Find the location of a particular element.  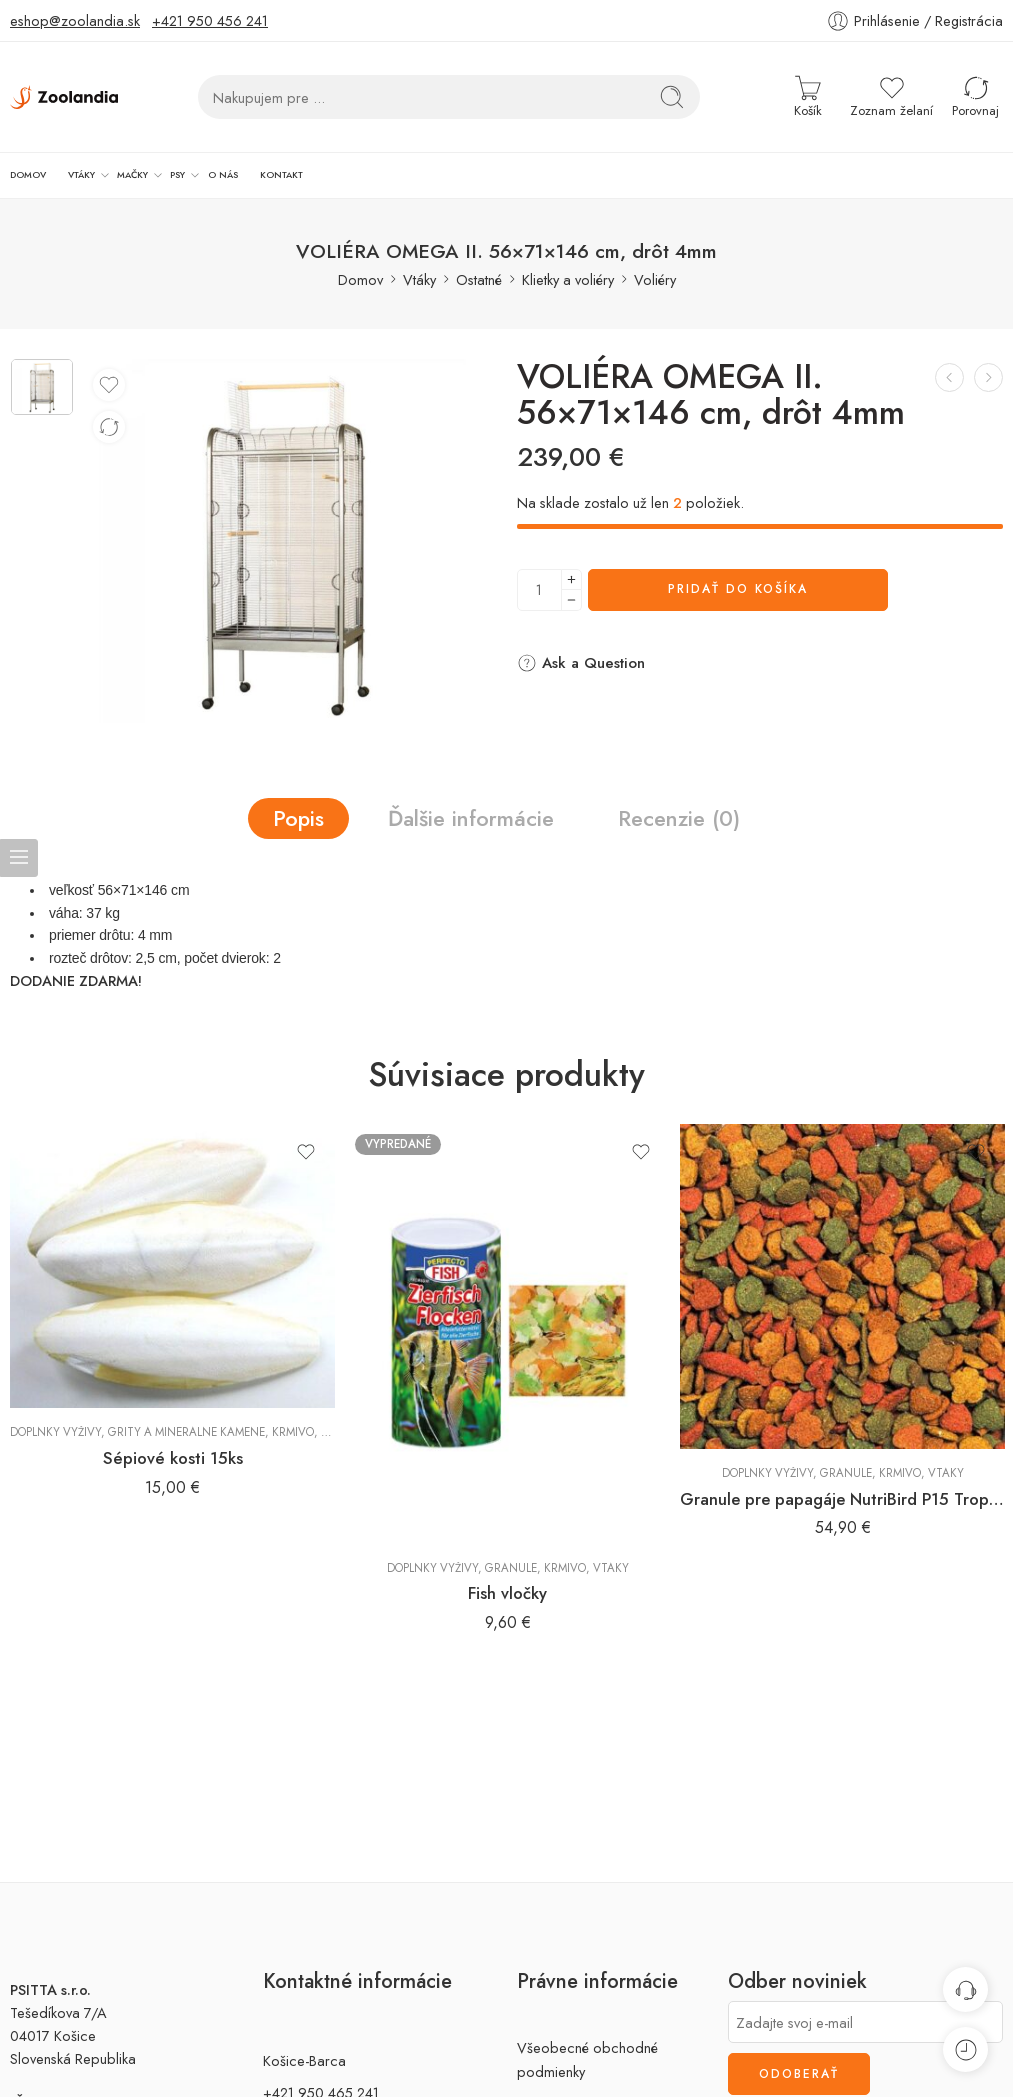

VTÁKY is located at coordinates (62, 174).